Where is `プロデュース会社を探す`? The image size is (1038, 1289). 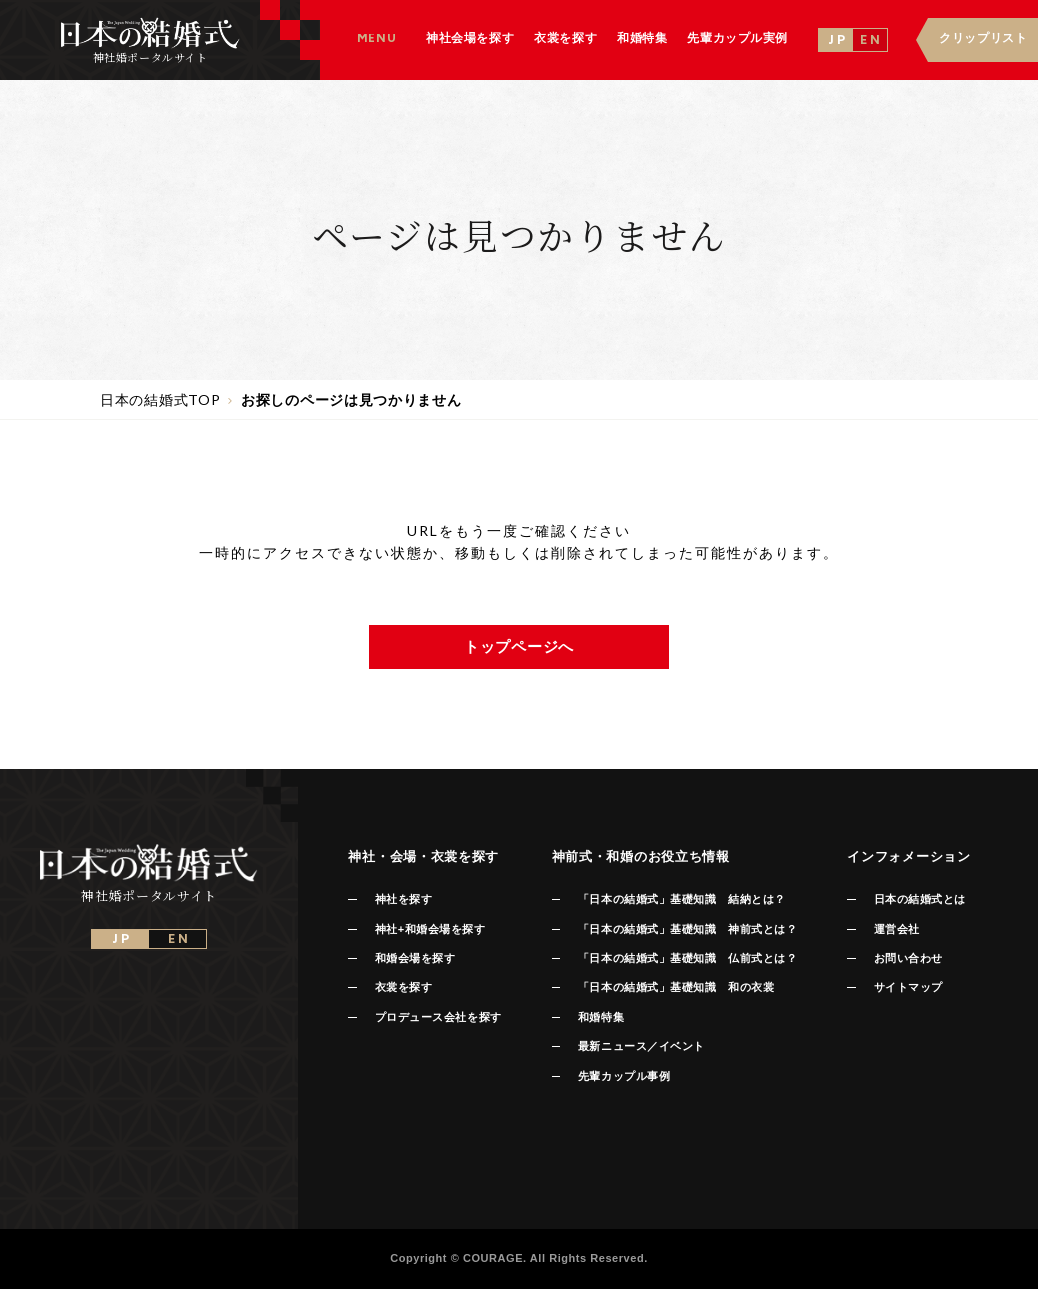
プロデュース会社を探す is located at coordinates (438, 1017).